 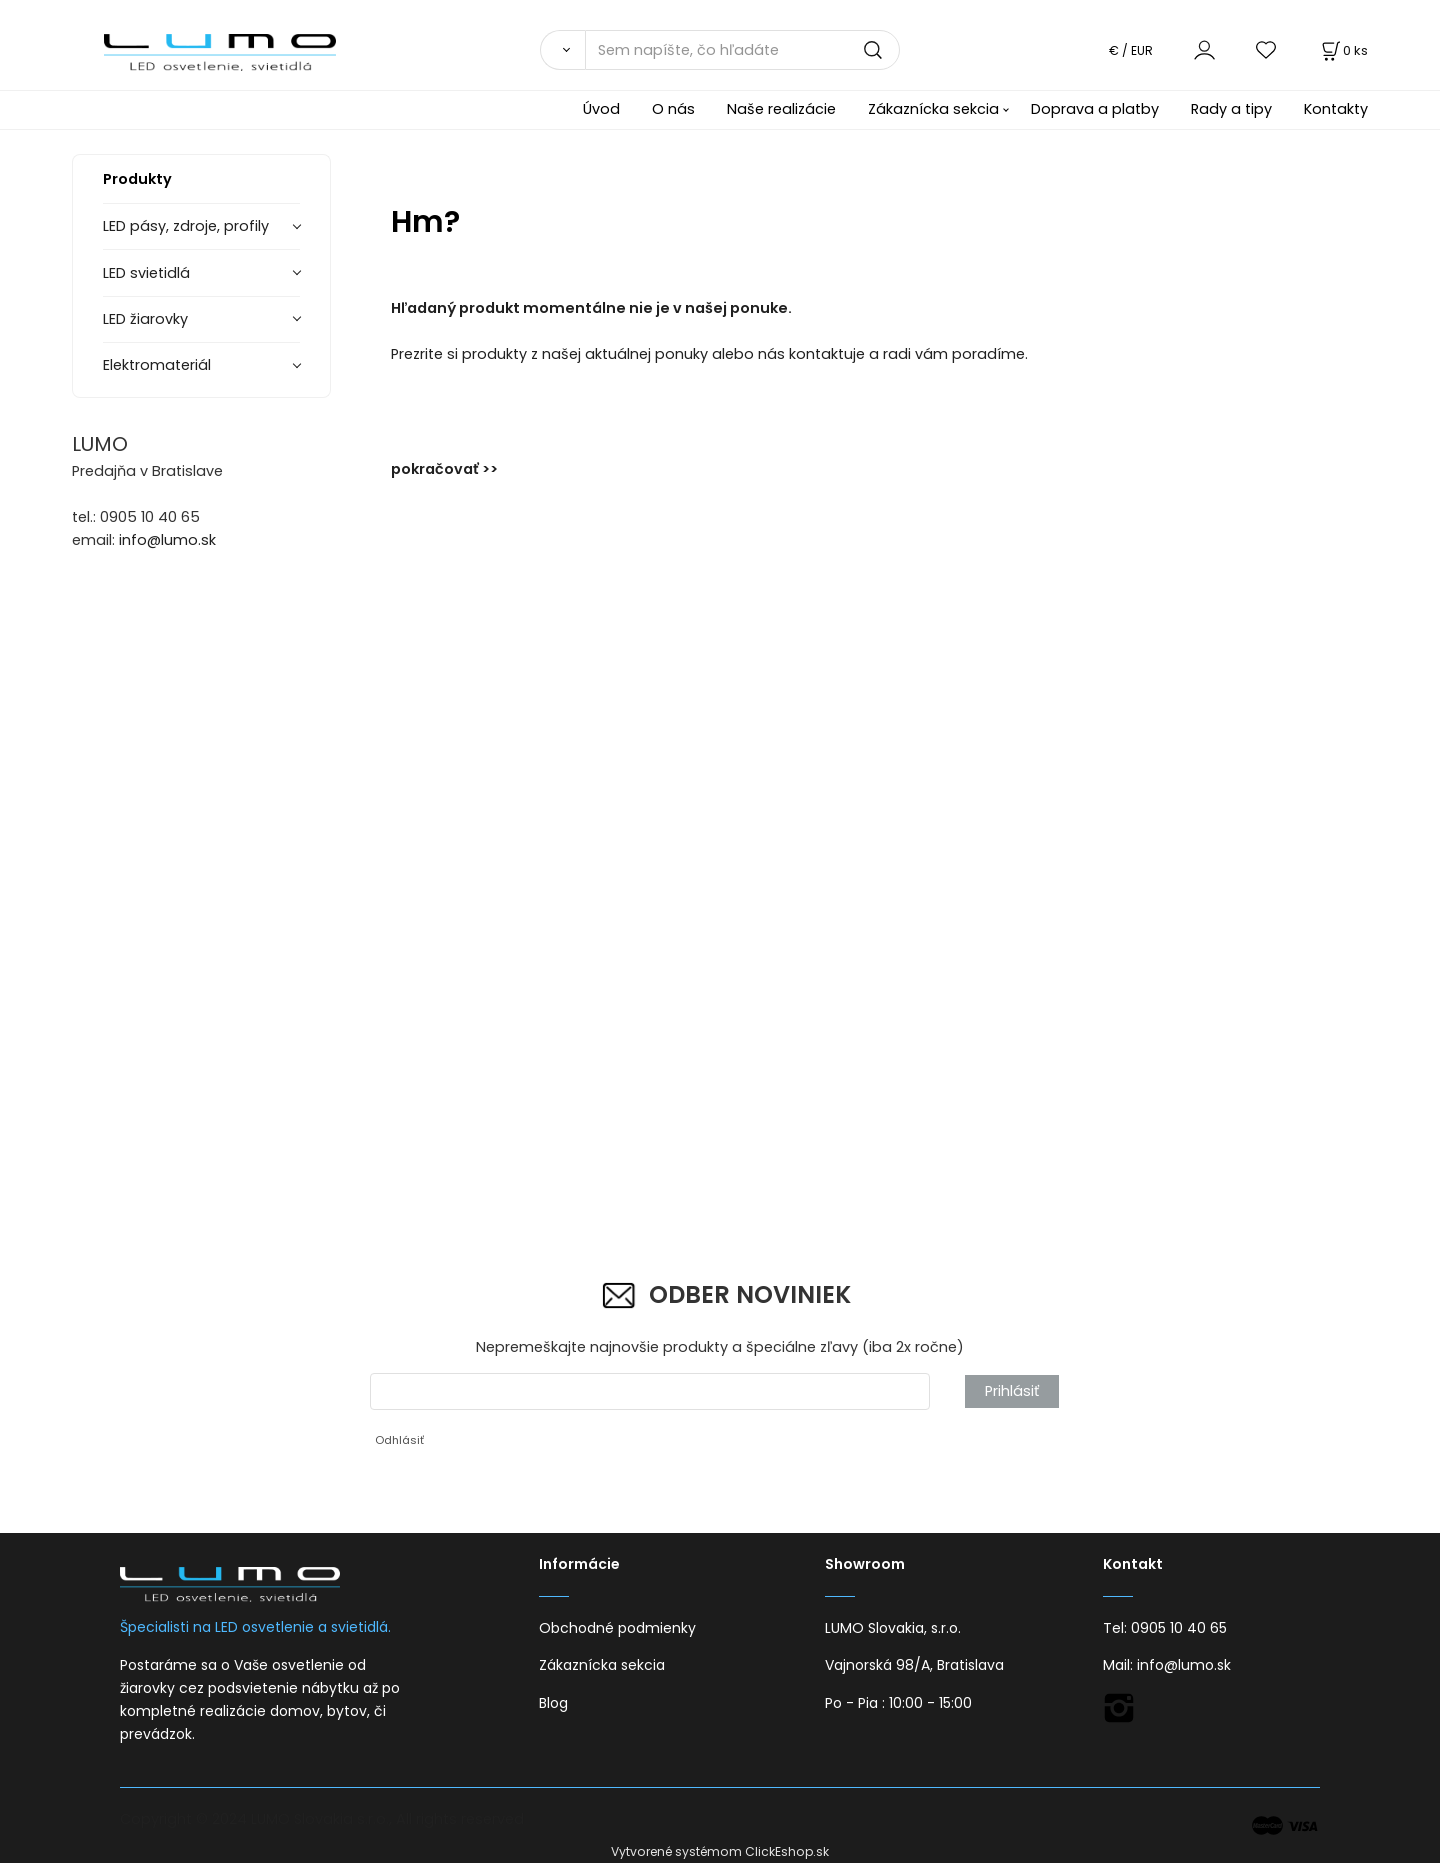 What do you see at coordinates (553, 1703) in the screenshot?
I see `Blog` at bounding box center [553, 1703].